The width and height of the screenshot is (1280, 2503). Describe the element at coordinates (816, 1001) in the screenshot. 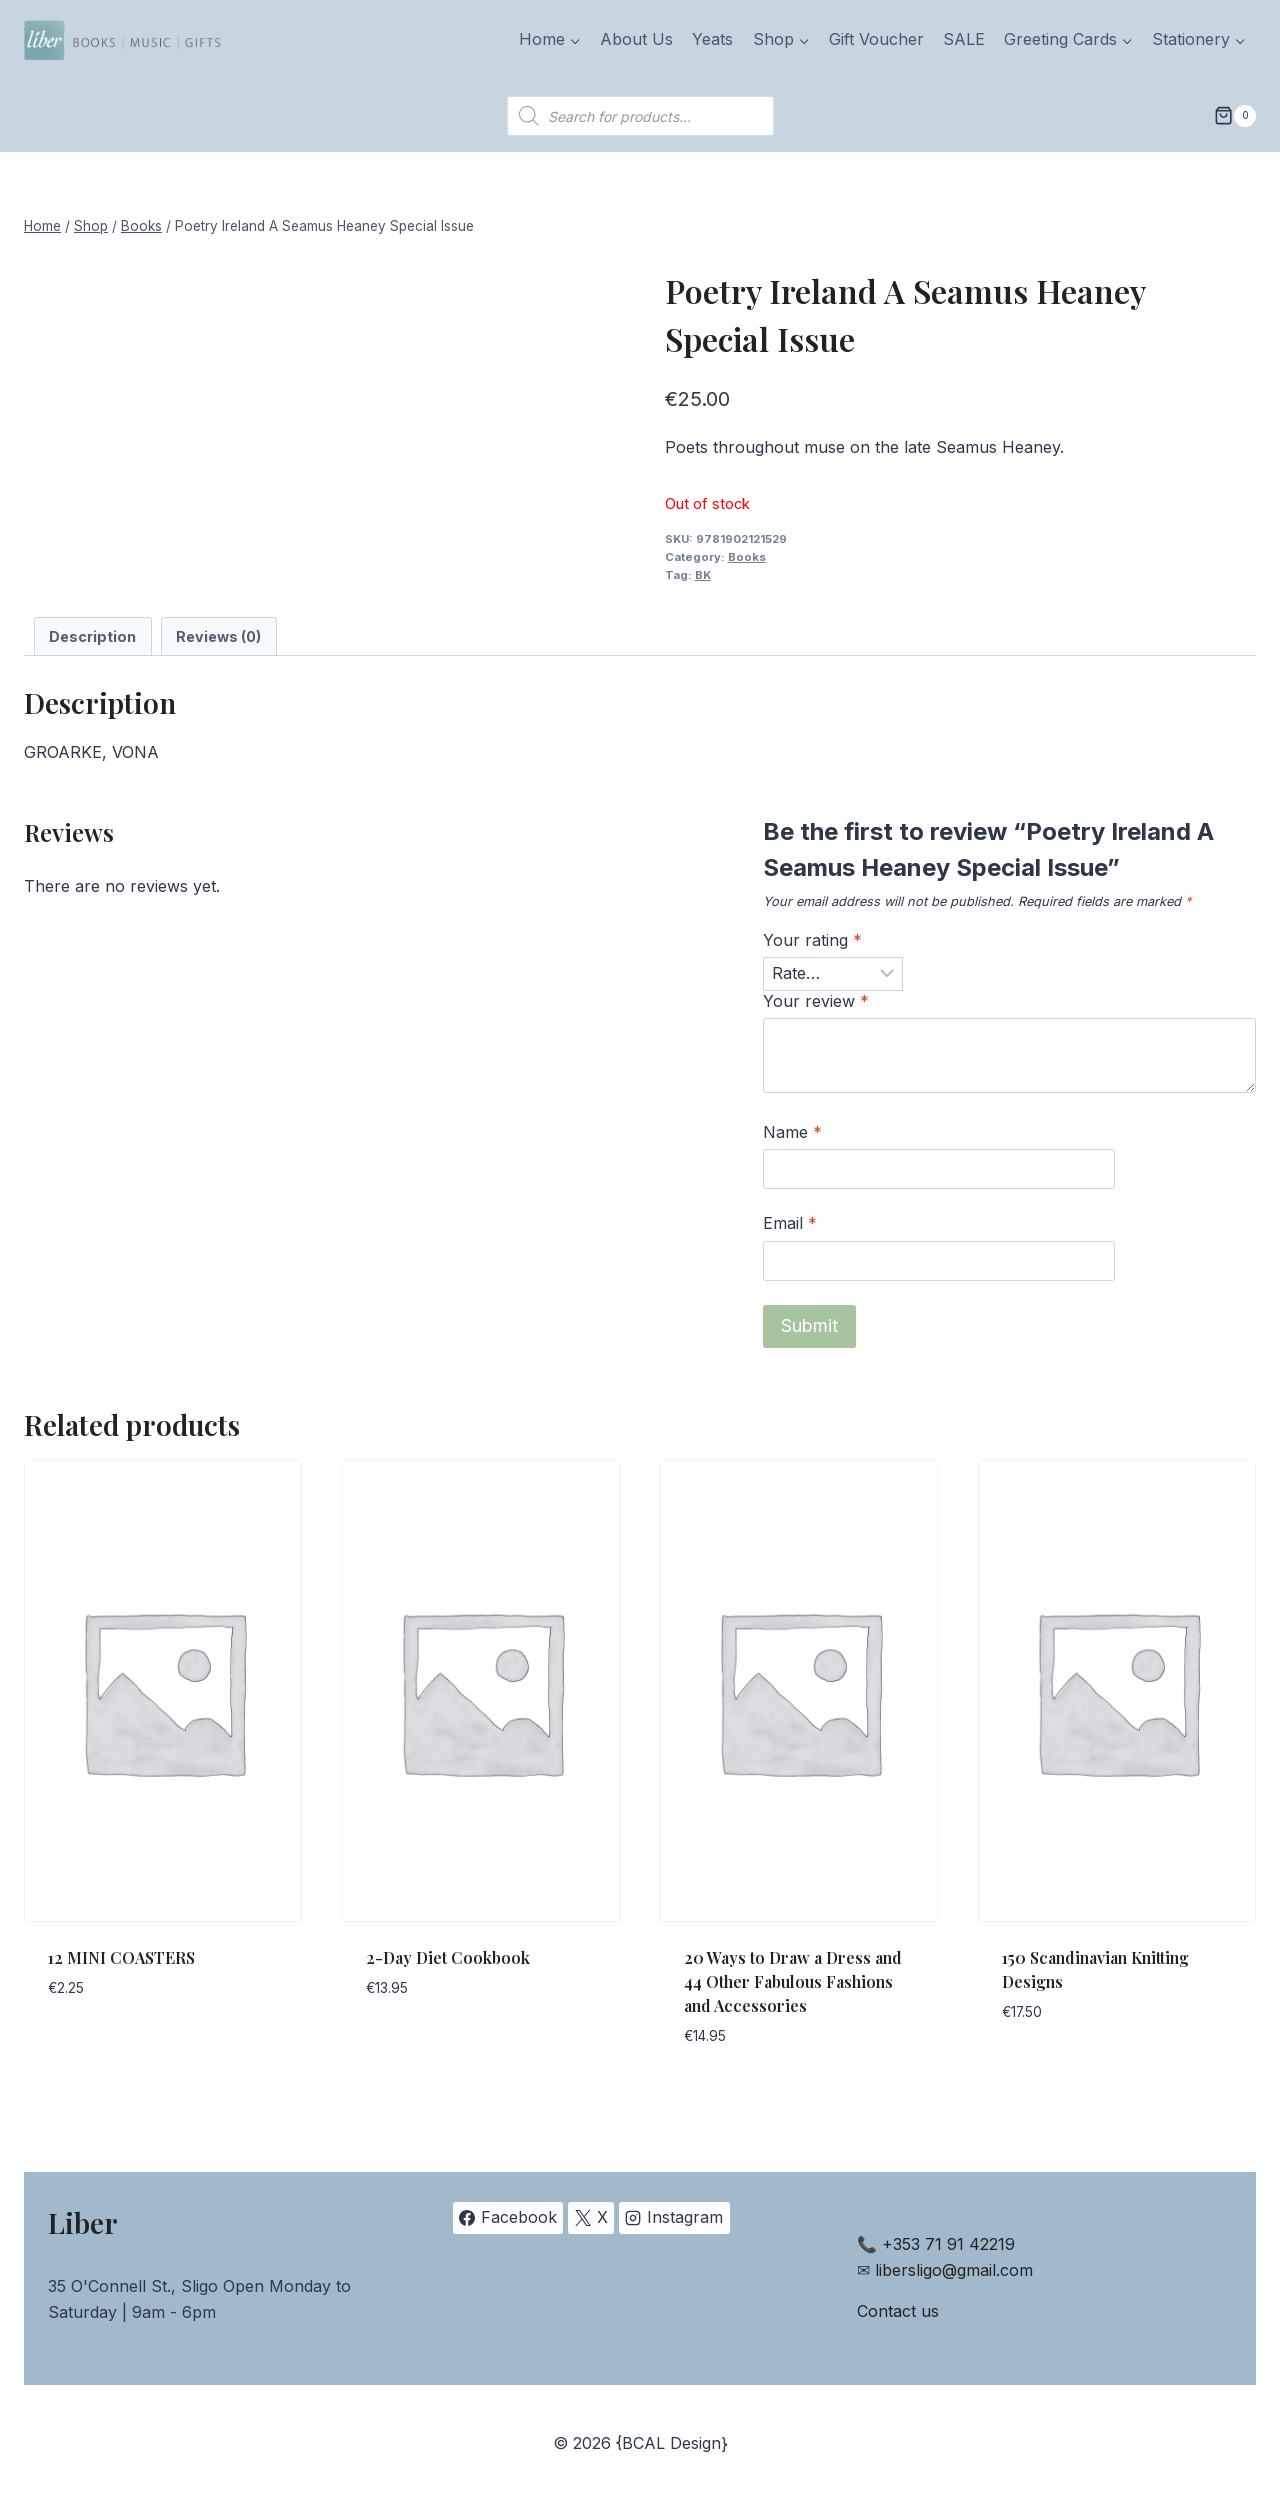

I see `Your review` at that location.